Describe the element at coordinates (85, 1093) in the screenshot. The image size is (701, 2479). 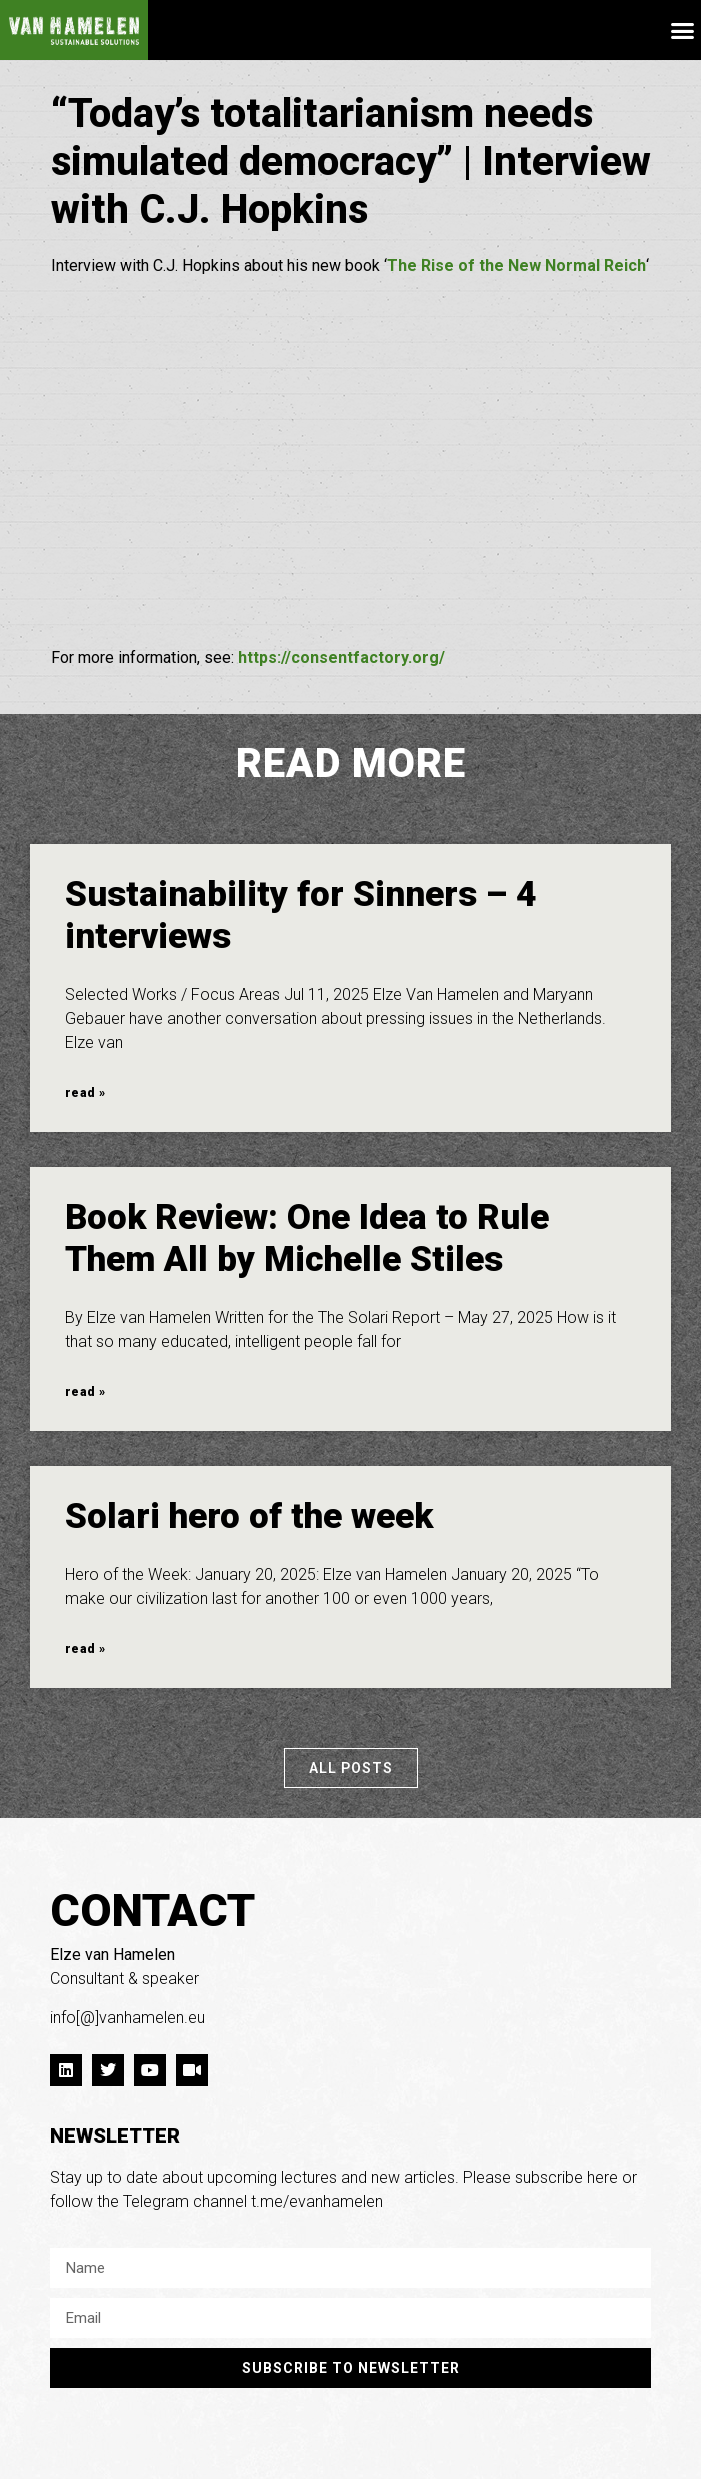
I see `read » [Read more about Sustainability for Sinners – 4 interviews]` at that location.